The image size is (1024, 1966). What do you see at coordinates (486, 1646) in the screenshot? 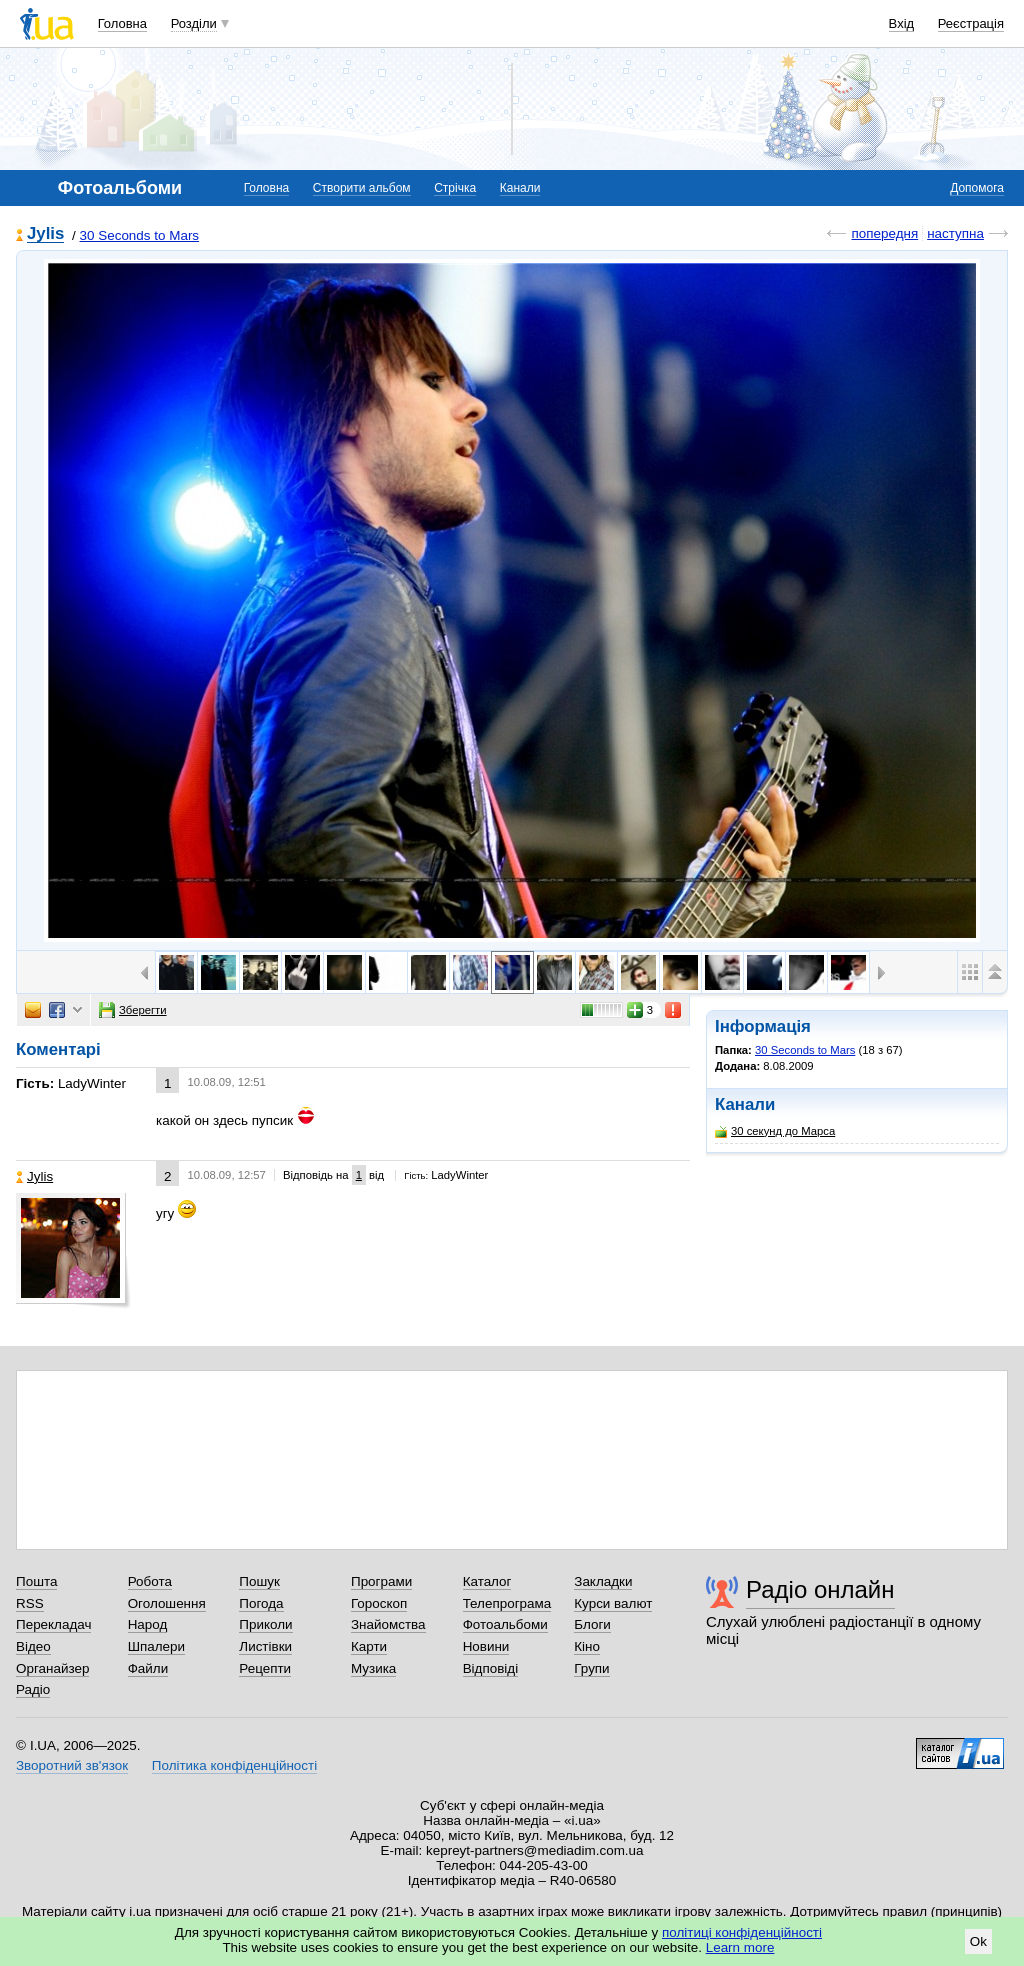
I see `Новини` at bounding box center [486, 1646].